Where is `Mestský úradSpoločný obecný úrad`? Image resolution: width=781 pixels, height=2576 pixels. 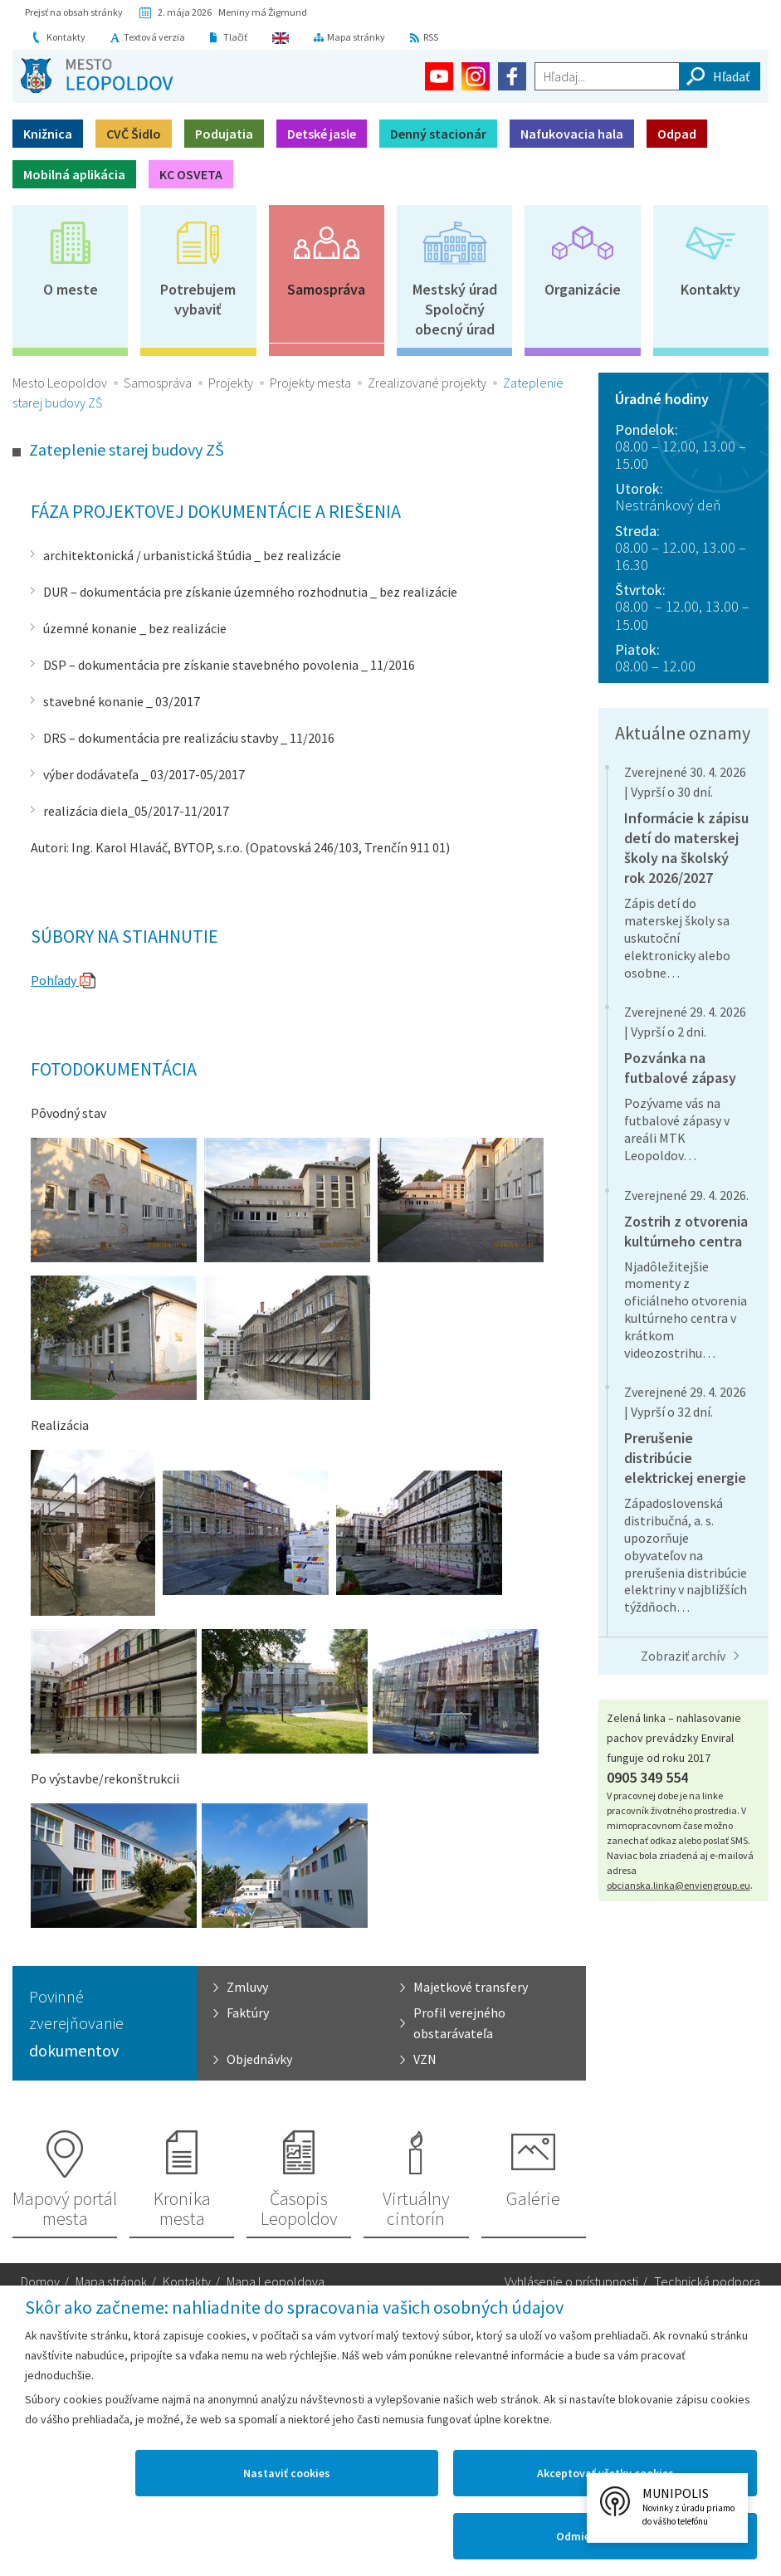
Mestský úradSpoločný obecný úrad is located at coordinates (454, 309).